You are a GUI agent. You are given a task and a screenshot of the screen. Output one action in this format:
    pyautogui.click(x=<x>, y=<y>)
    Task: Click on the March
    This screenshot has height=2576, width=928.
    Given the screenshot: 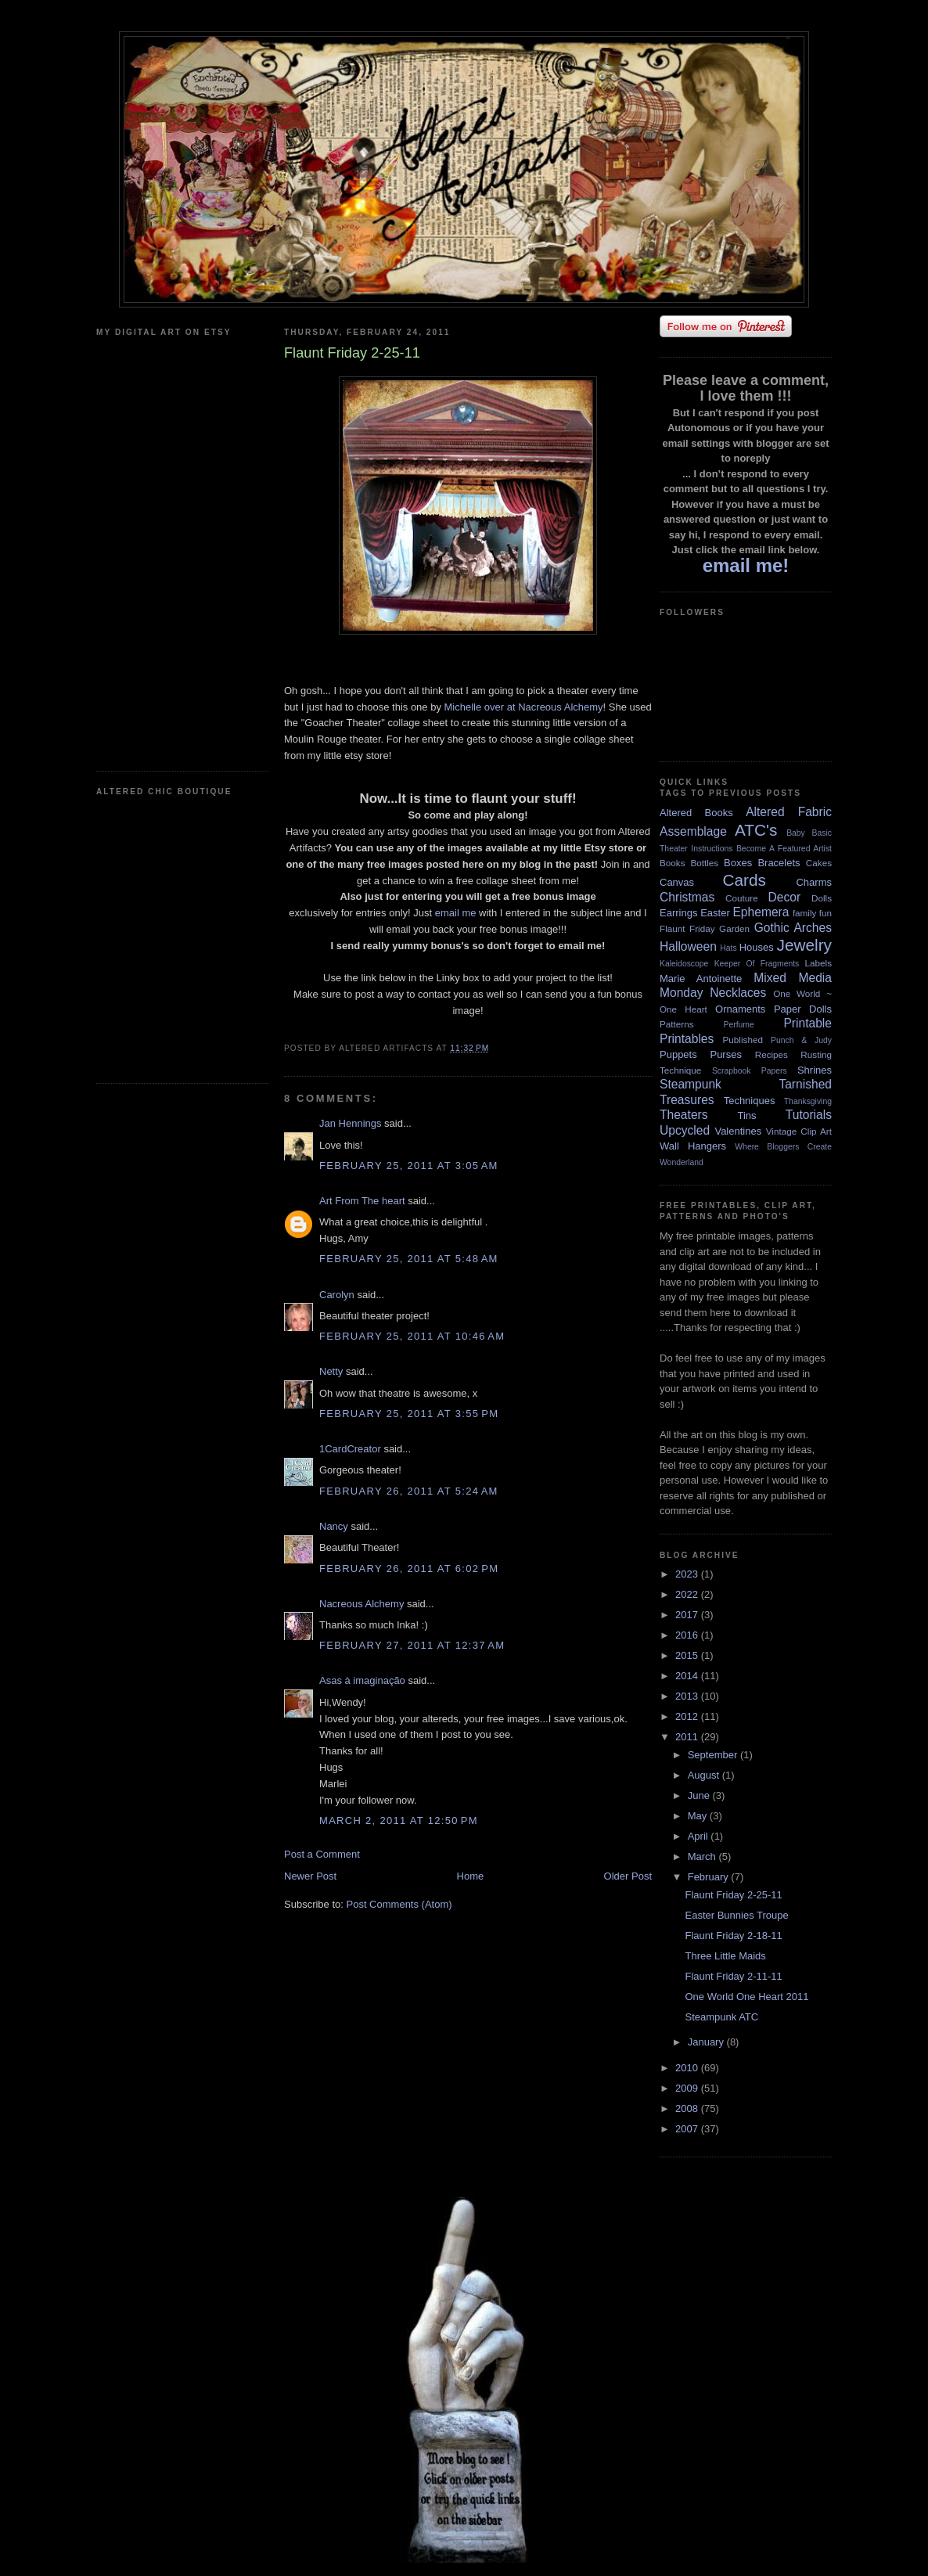 What is the action you would take?
    pyautogui.click(x=703, y=1856)
    